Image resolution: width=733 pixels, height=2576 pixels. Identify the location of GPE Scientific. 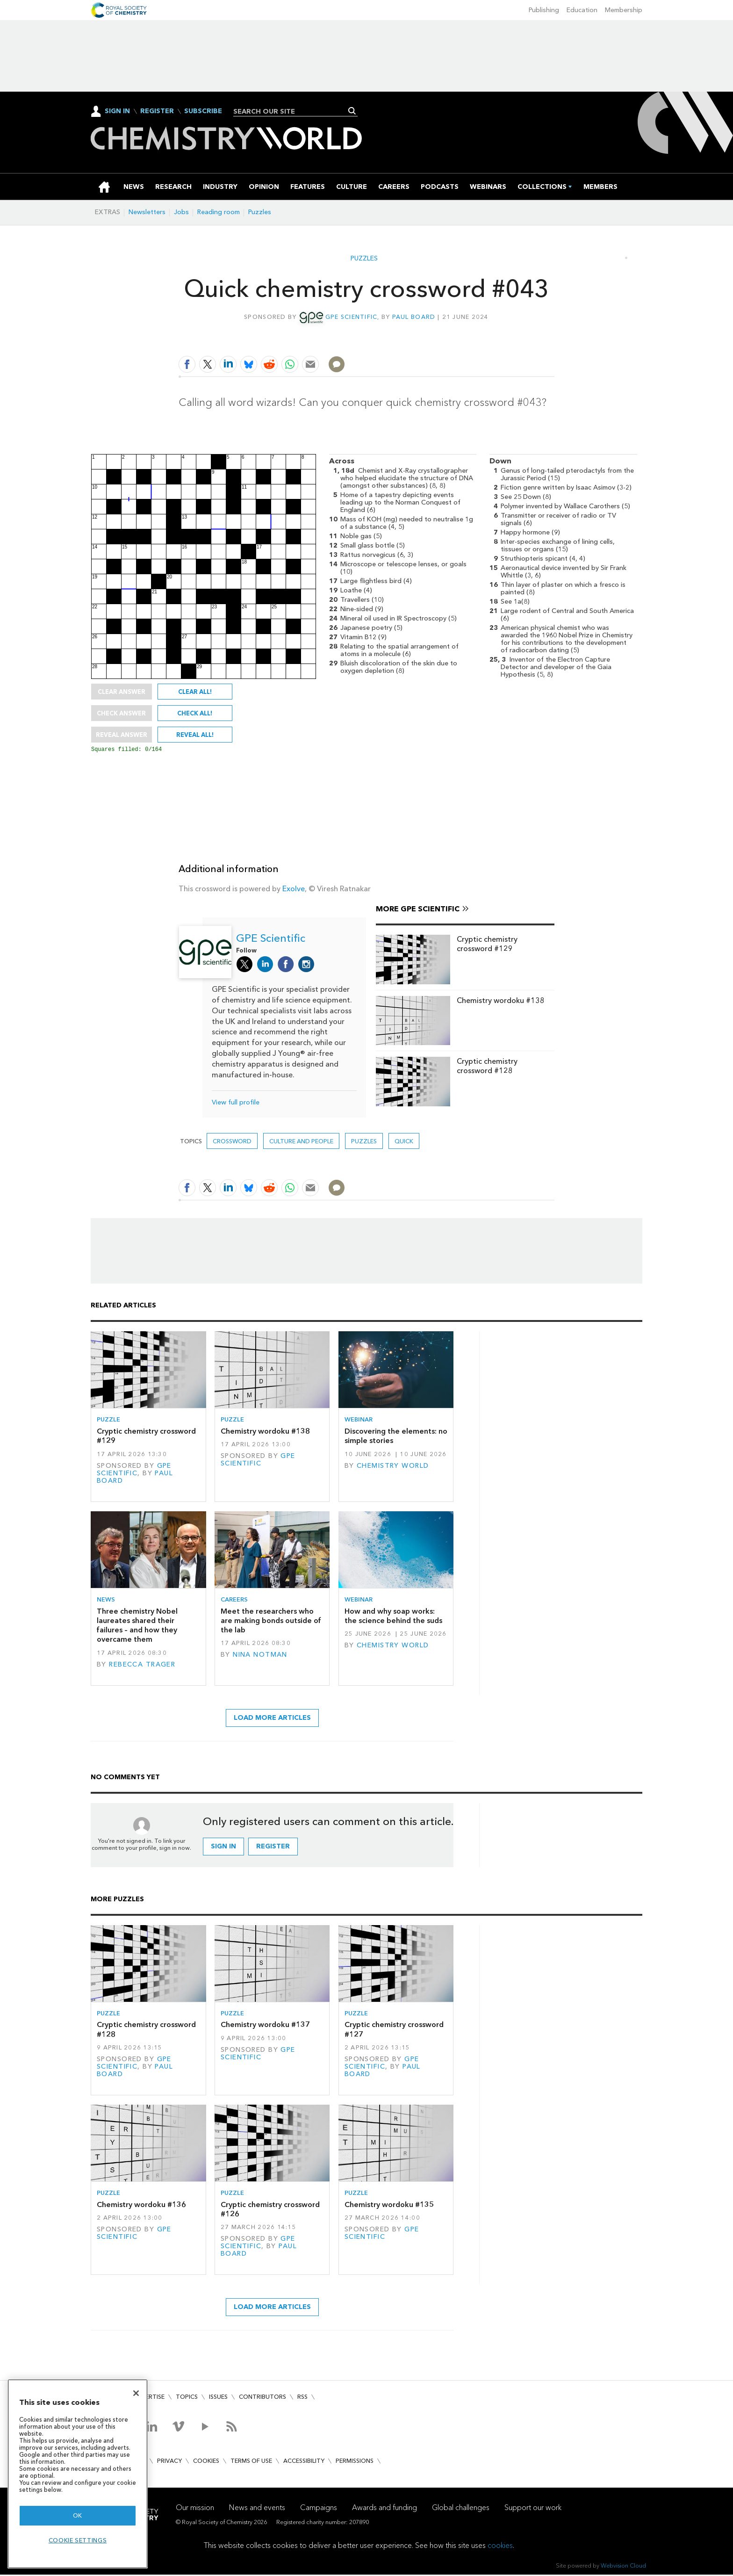
(351, 316).